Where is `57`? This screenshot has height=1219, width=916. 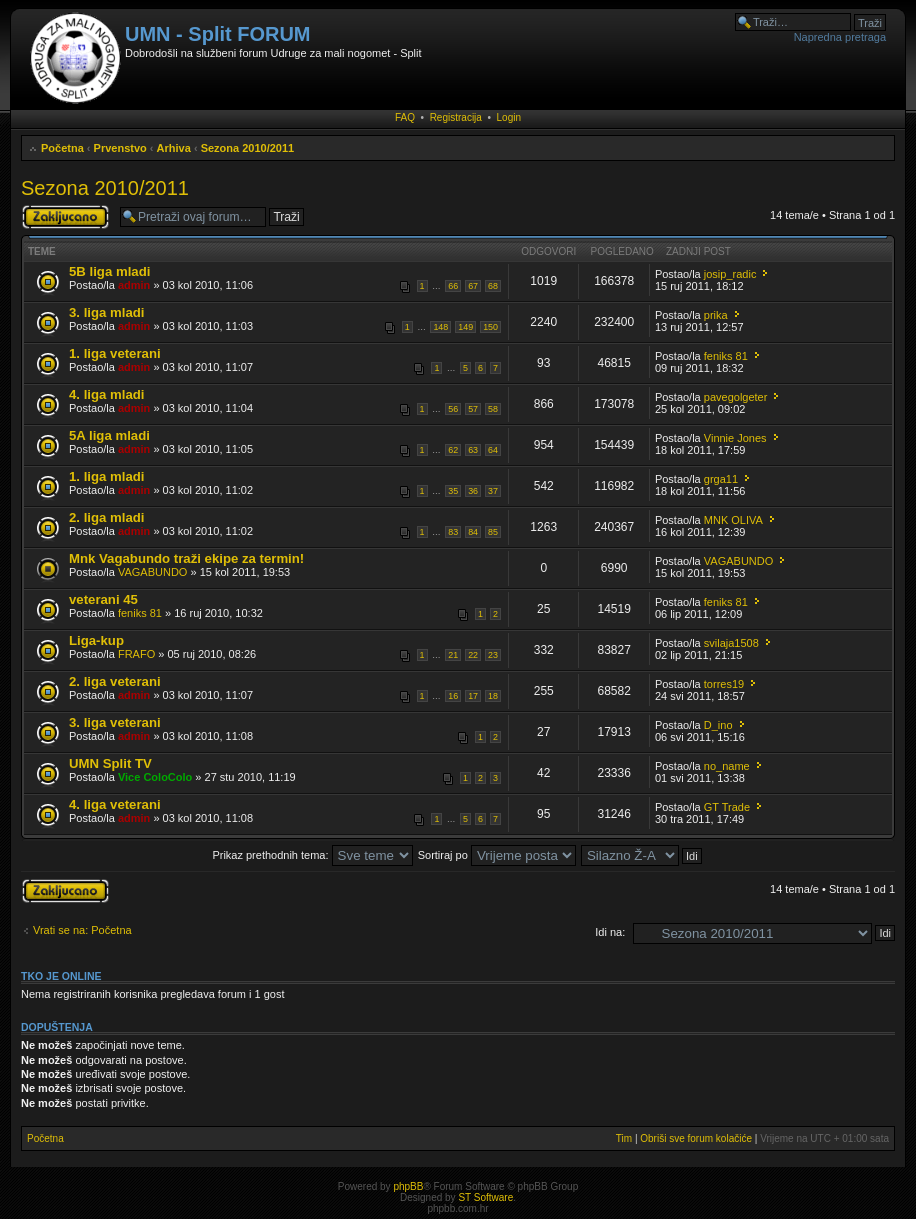
57 is located at coordinates (473, 409).